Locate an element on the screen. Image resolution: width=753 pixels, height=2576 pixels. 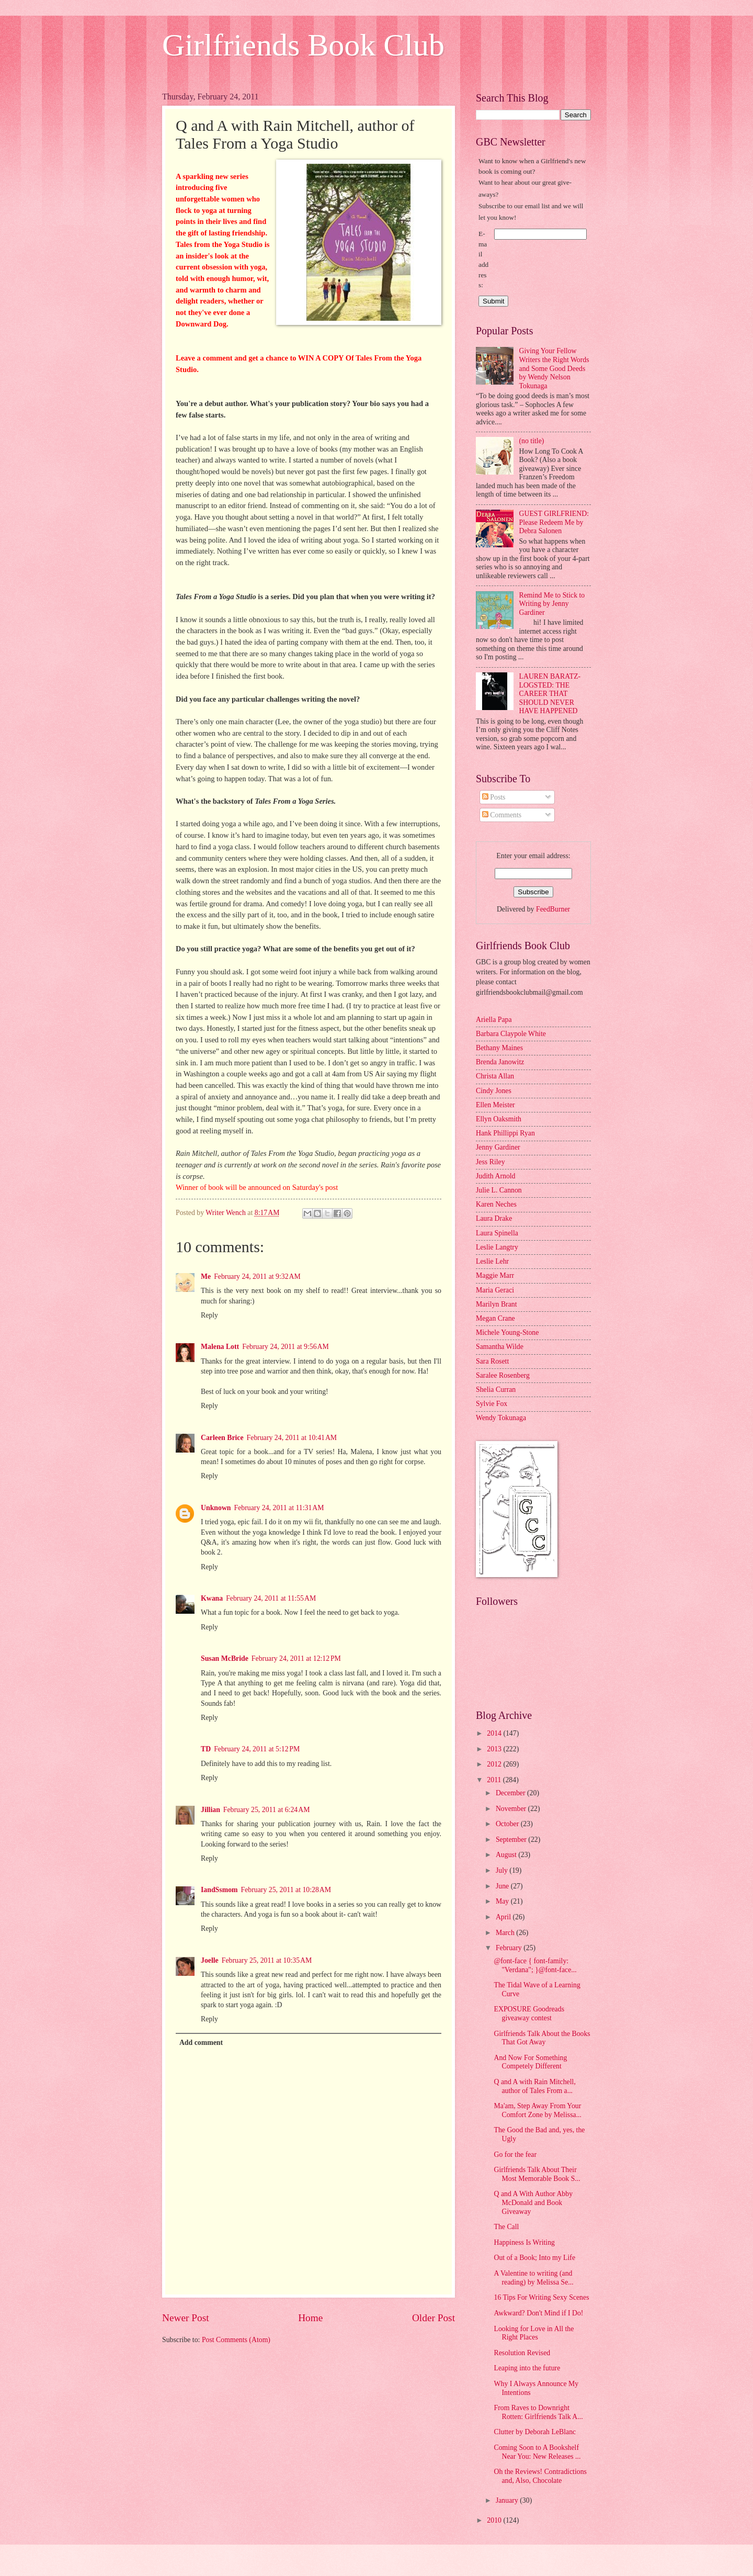
Girlfriends Book Club is located at coordinates (303, 45).